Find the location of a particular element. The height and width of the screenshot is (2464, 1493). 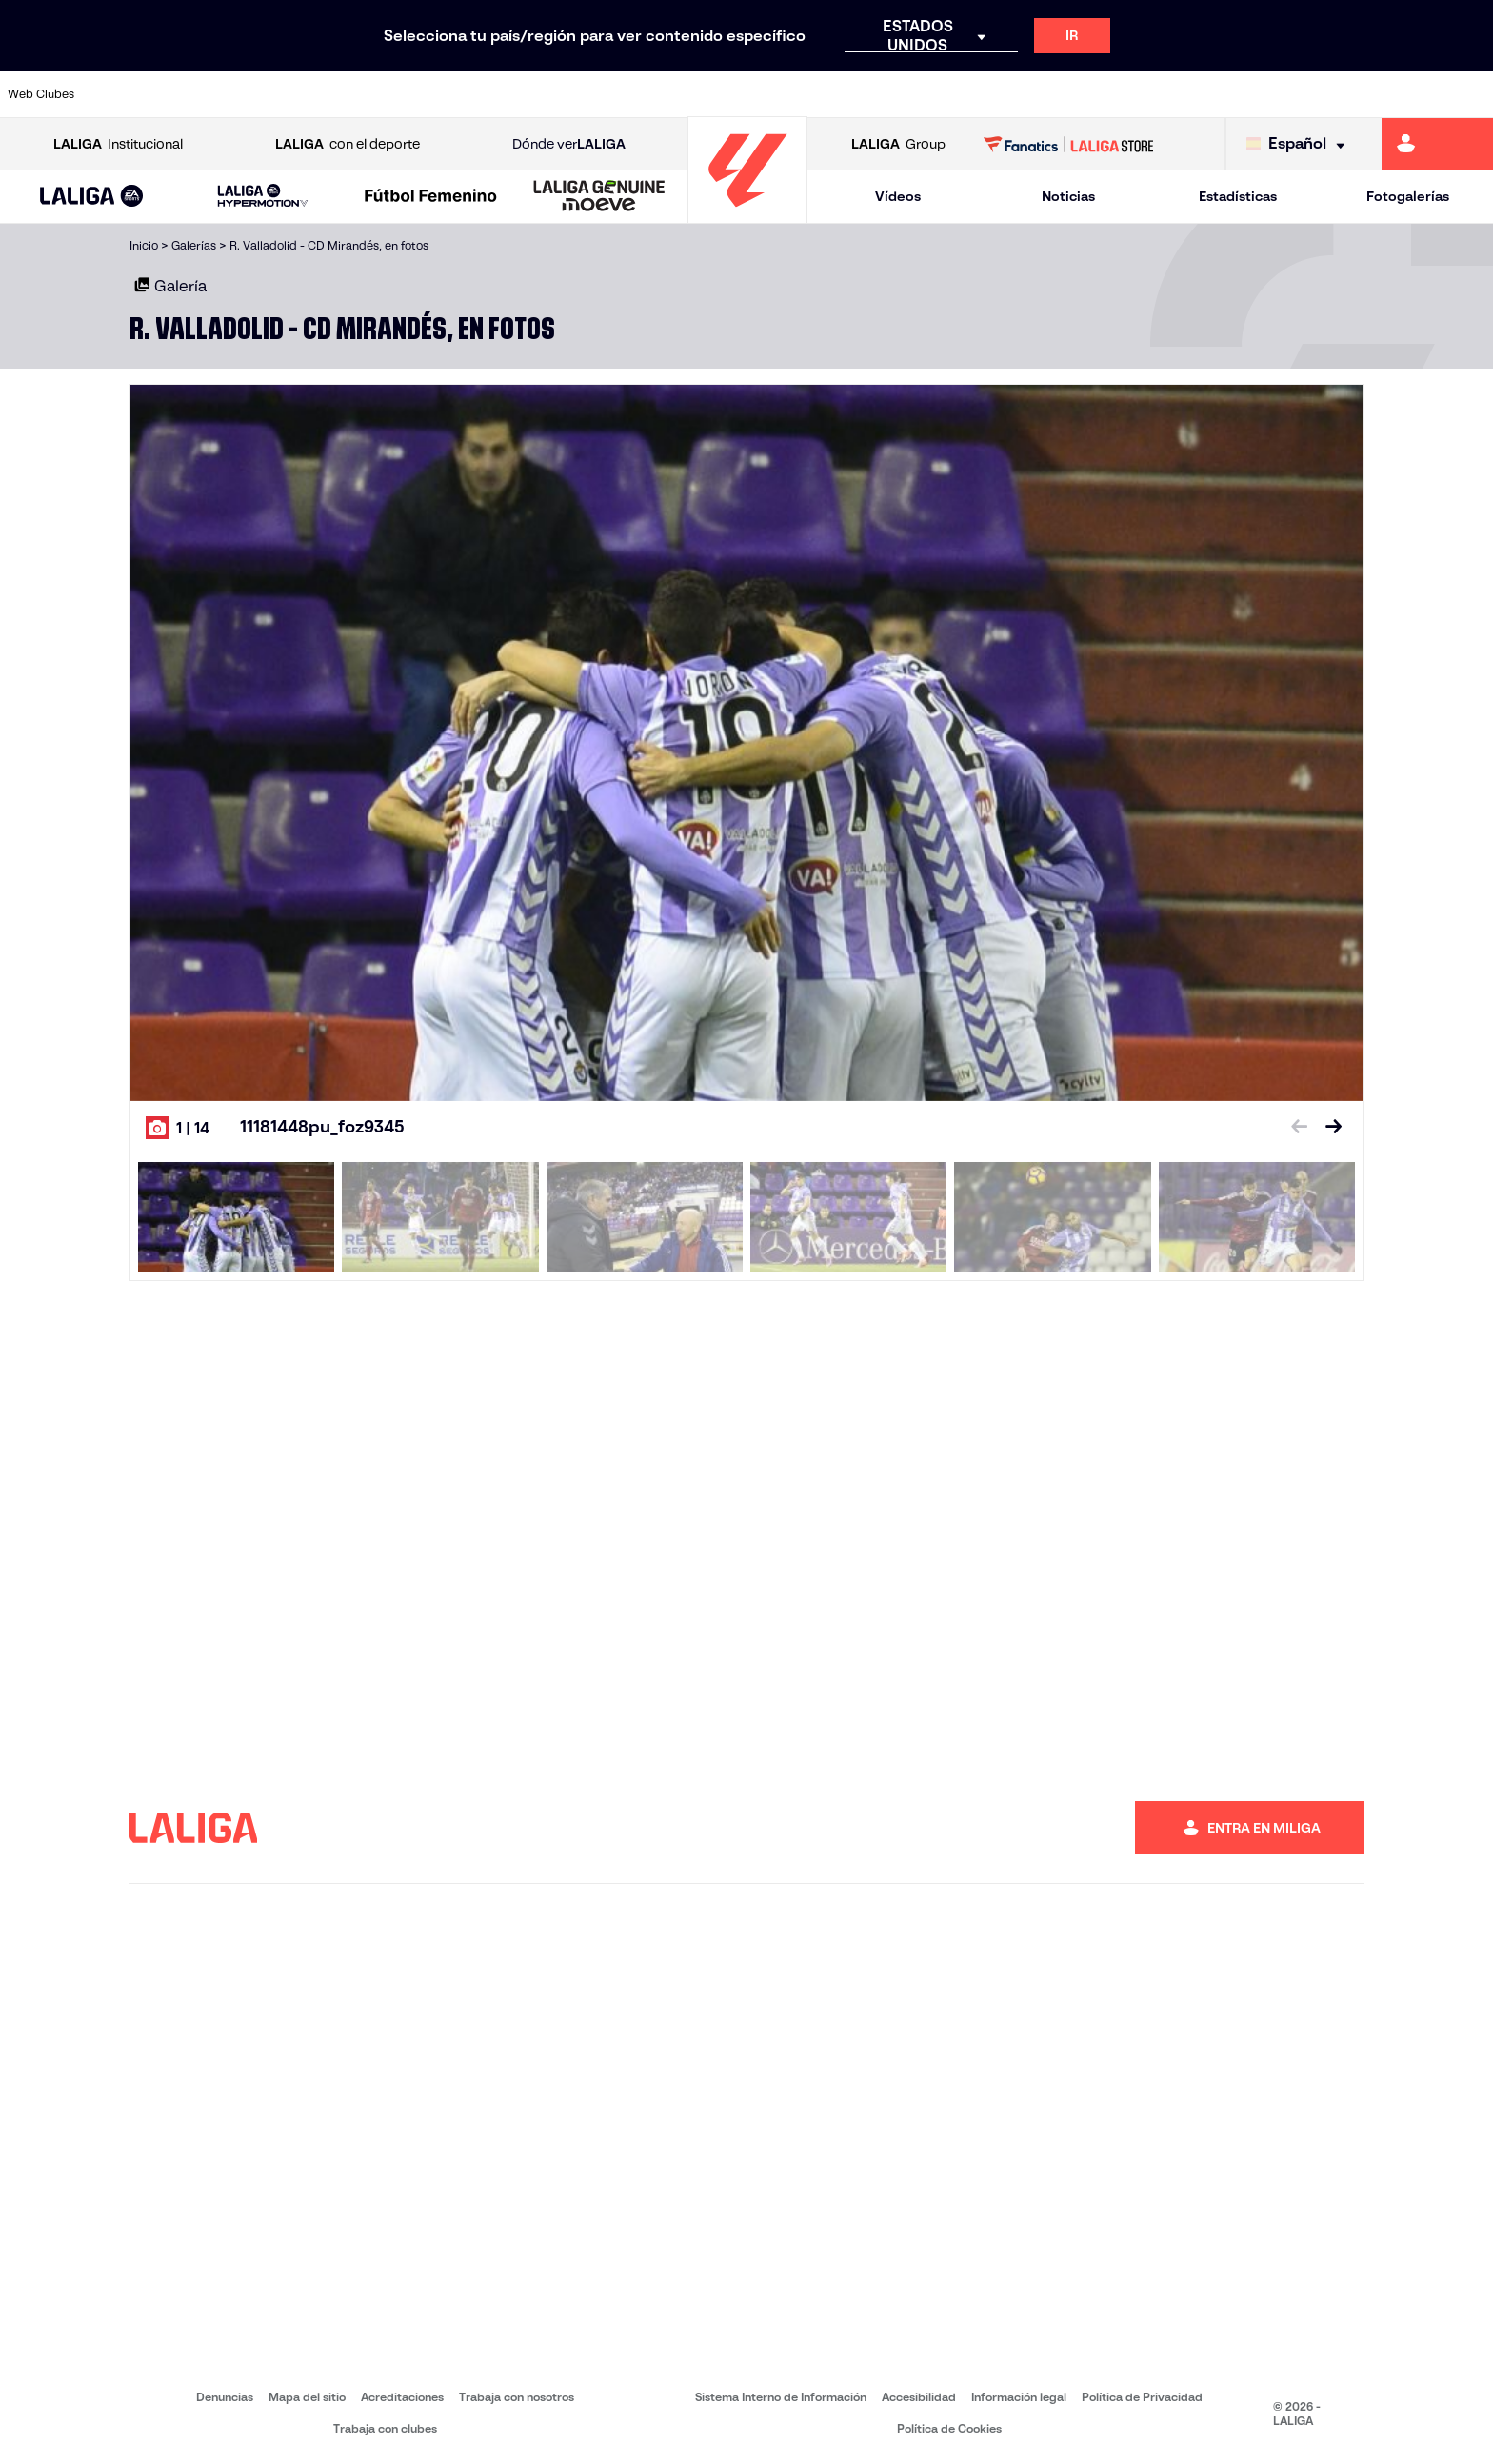

con el deporte [Abrir LALIGA con el deporte] is located at coordinates (347, 144).